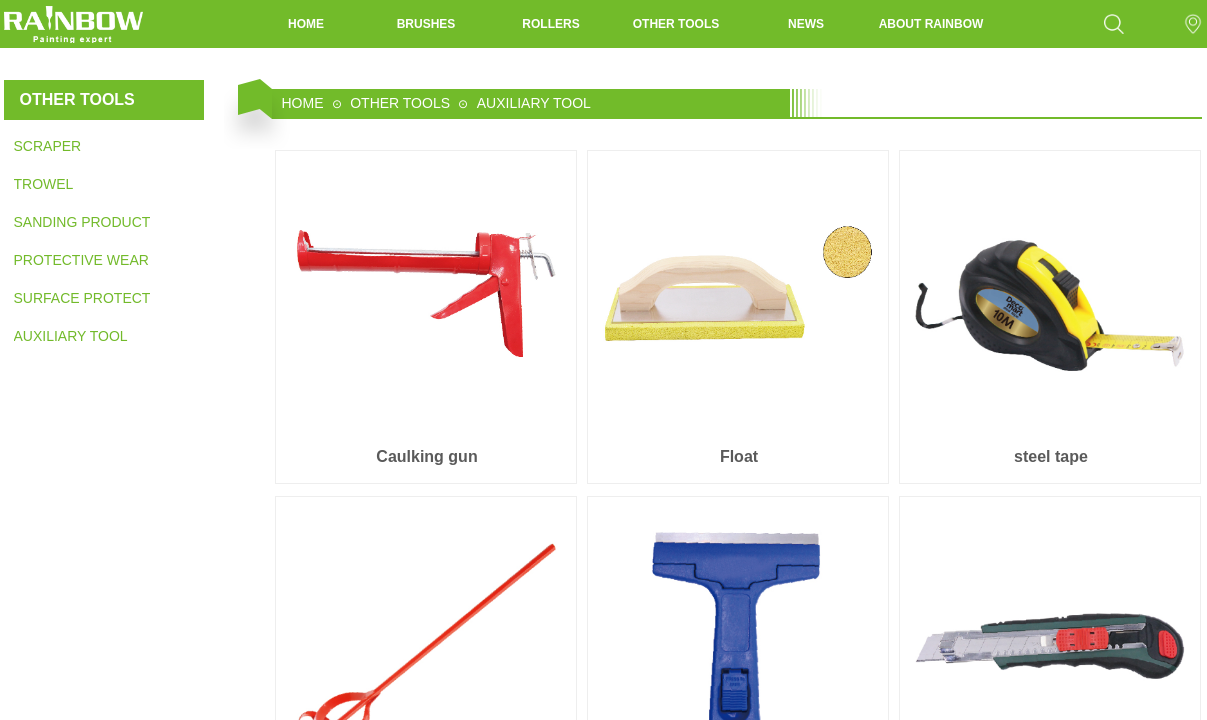 This screenshot has width=1207, height=720. I want to click on TROWEL, so click(44, 184).